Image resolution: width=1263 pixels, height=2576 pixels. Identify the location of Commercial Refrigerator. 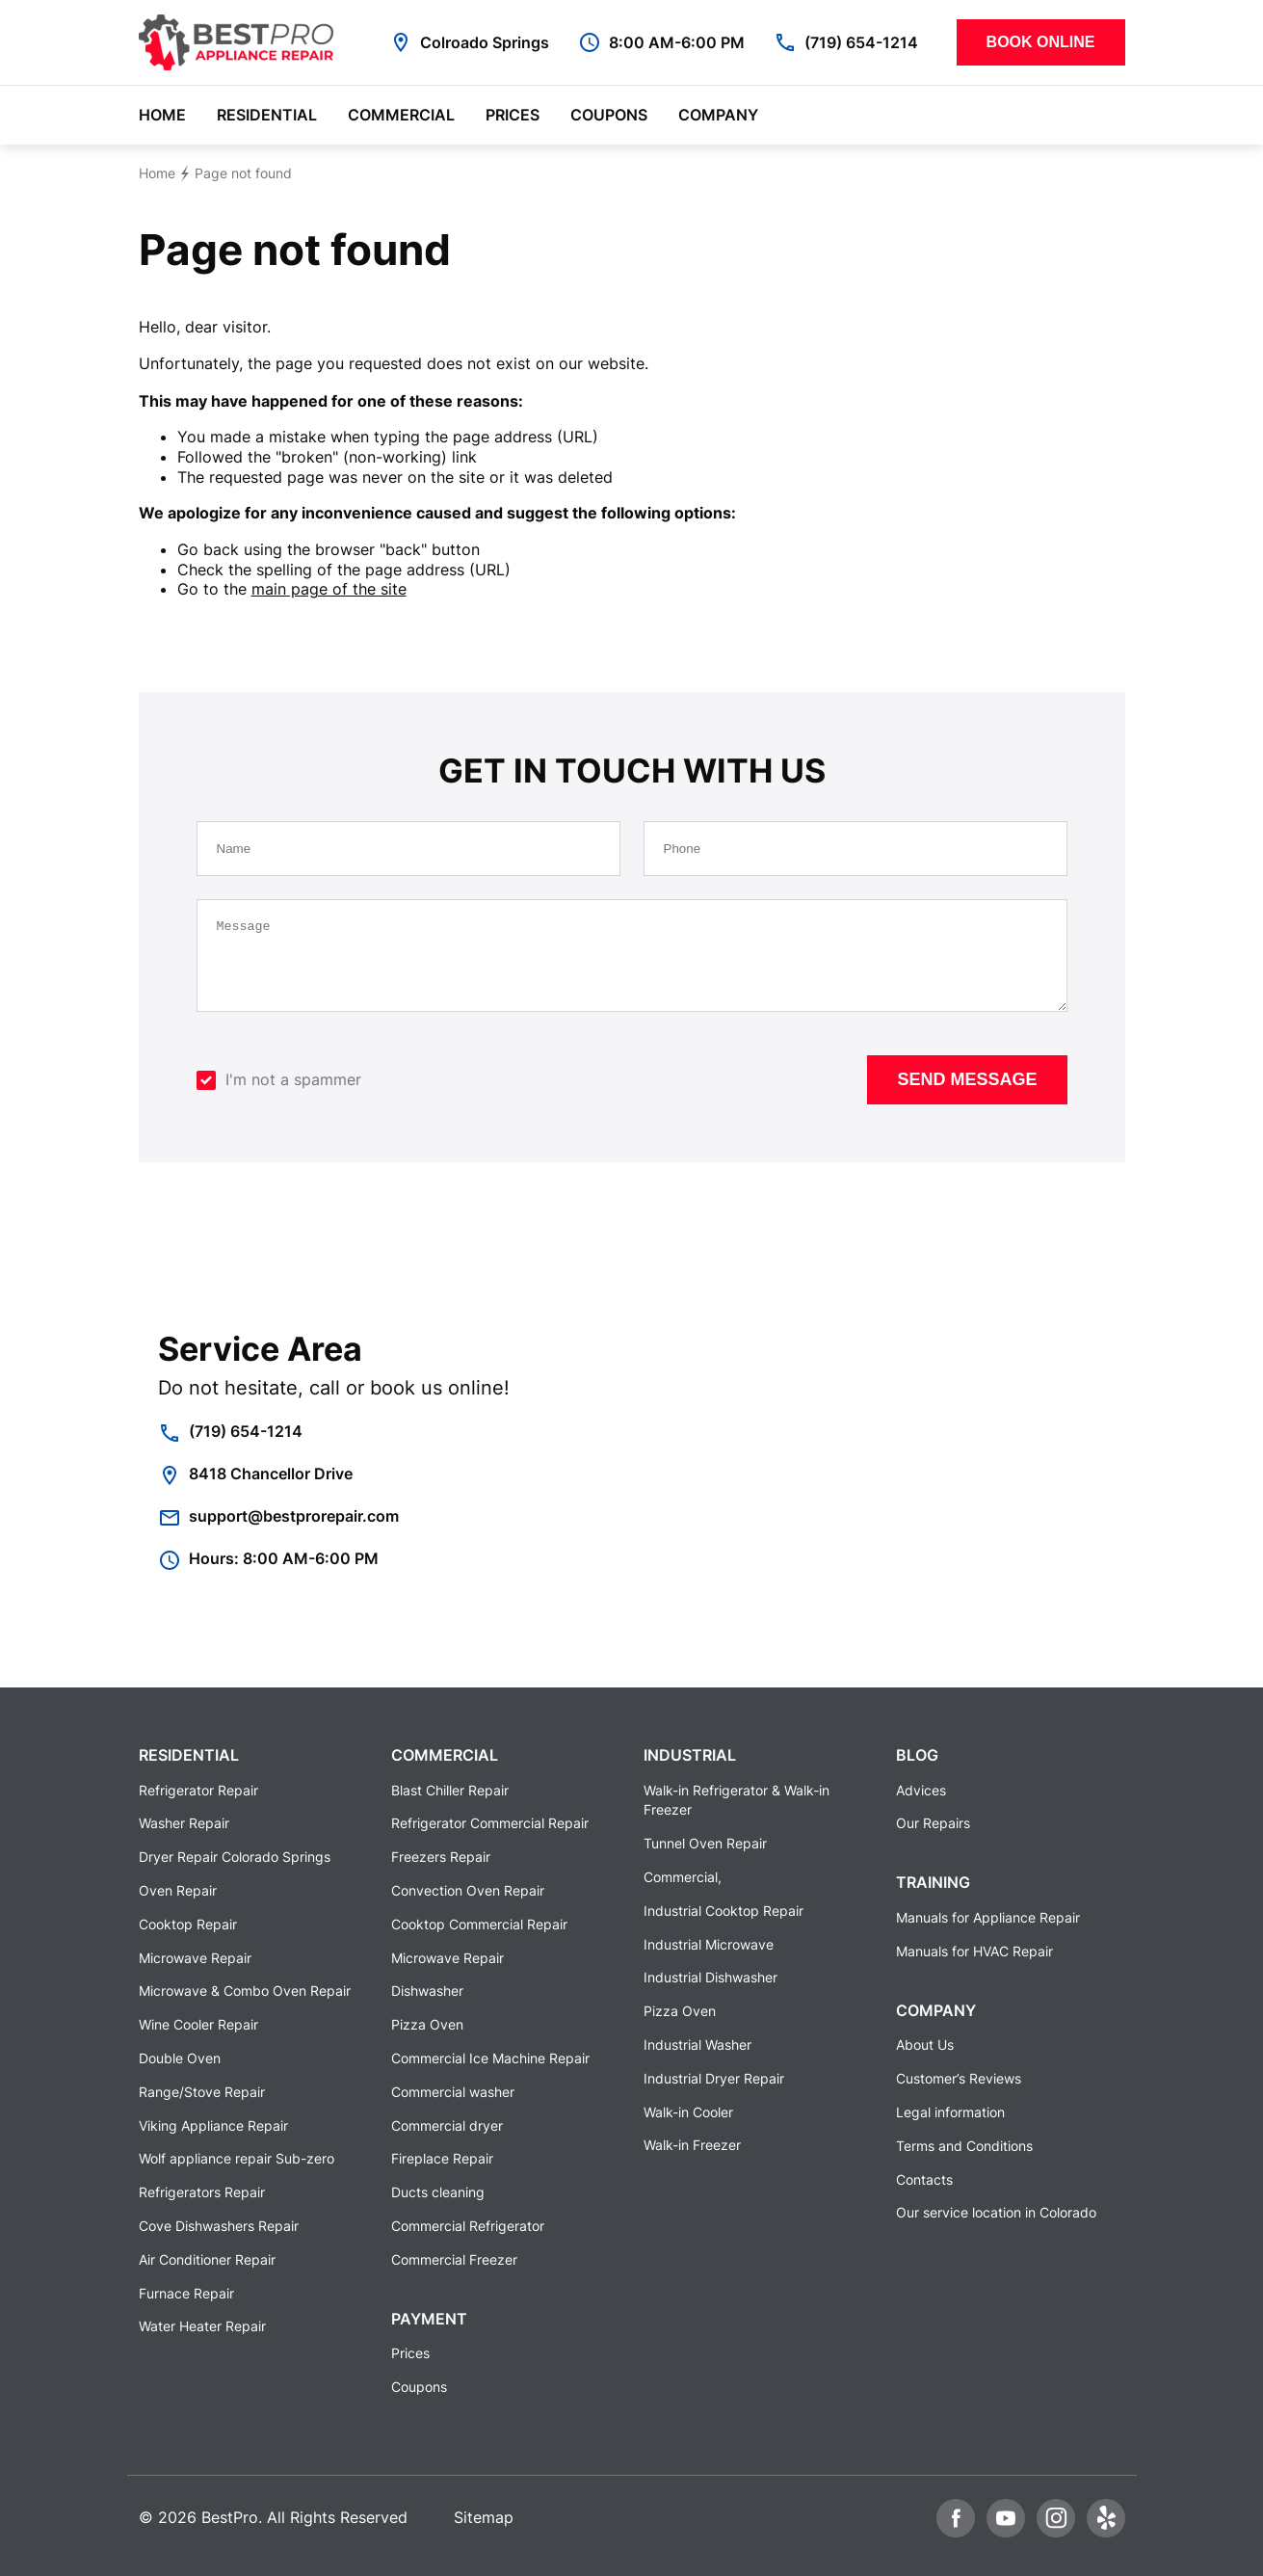
(467, 2225).